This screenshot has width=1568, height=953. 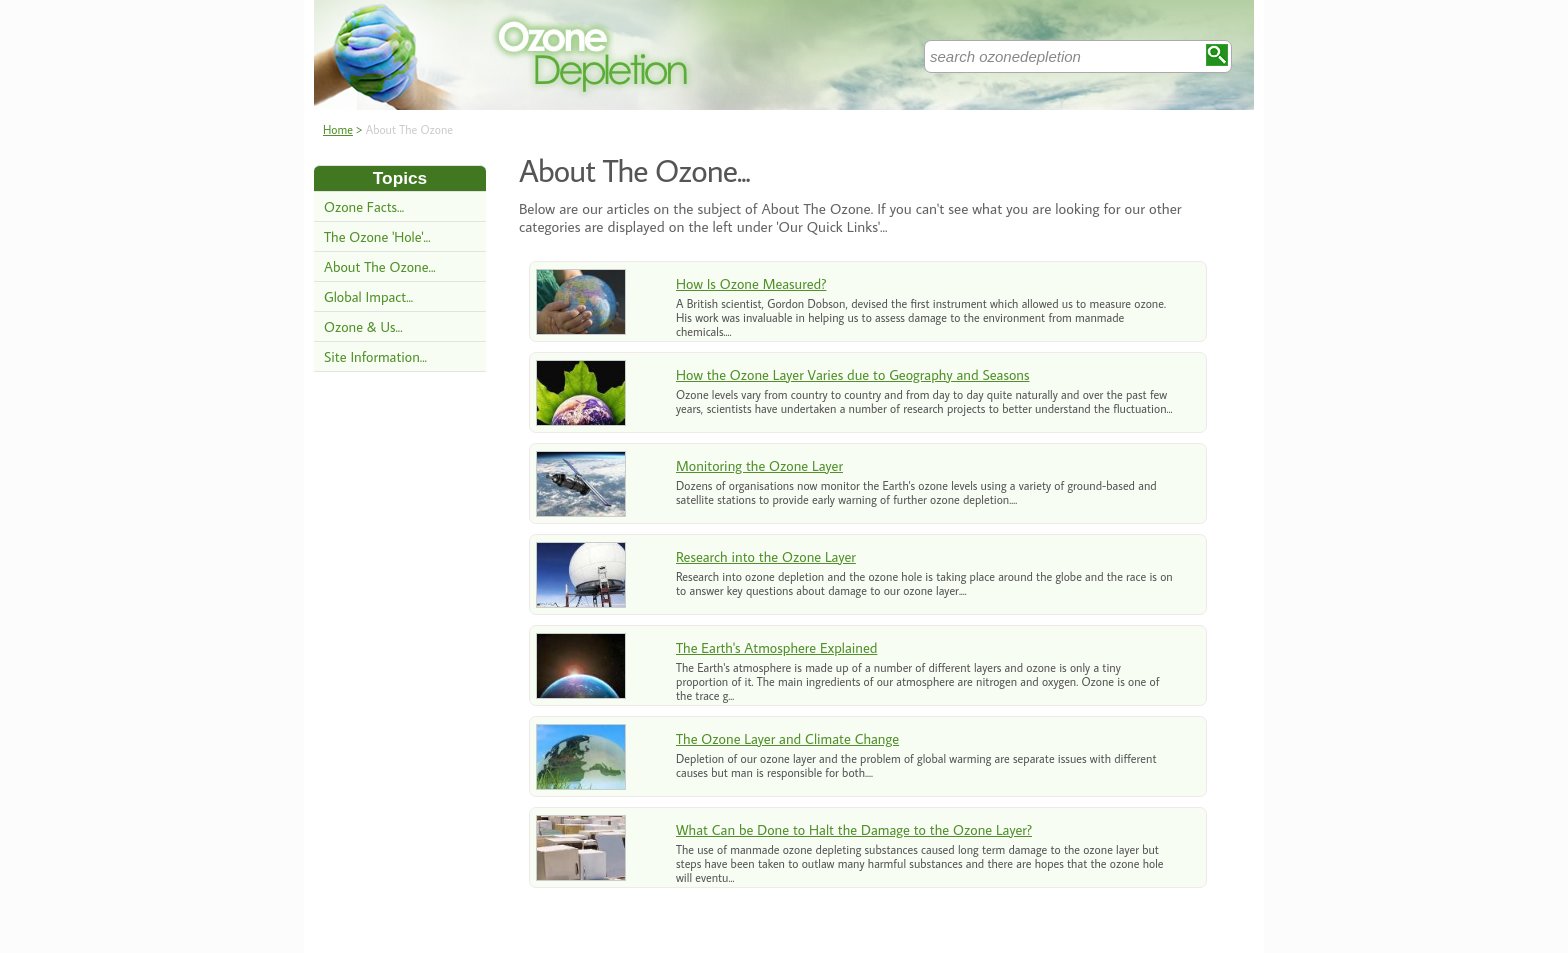 What do you see at coordinates (853, 374) in the screenshot?
I see `How the Ozone Layer Varies due to Geography and Seasons` at bounding box center [853, 374].